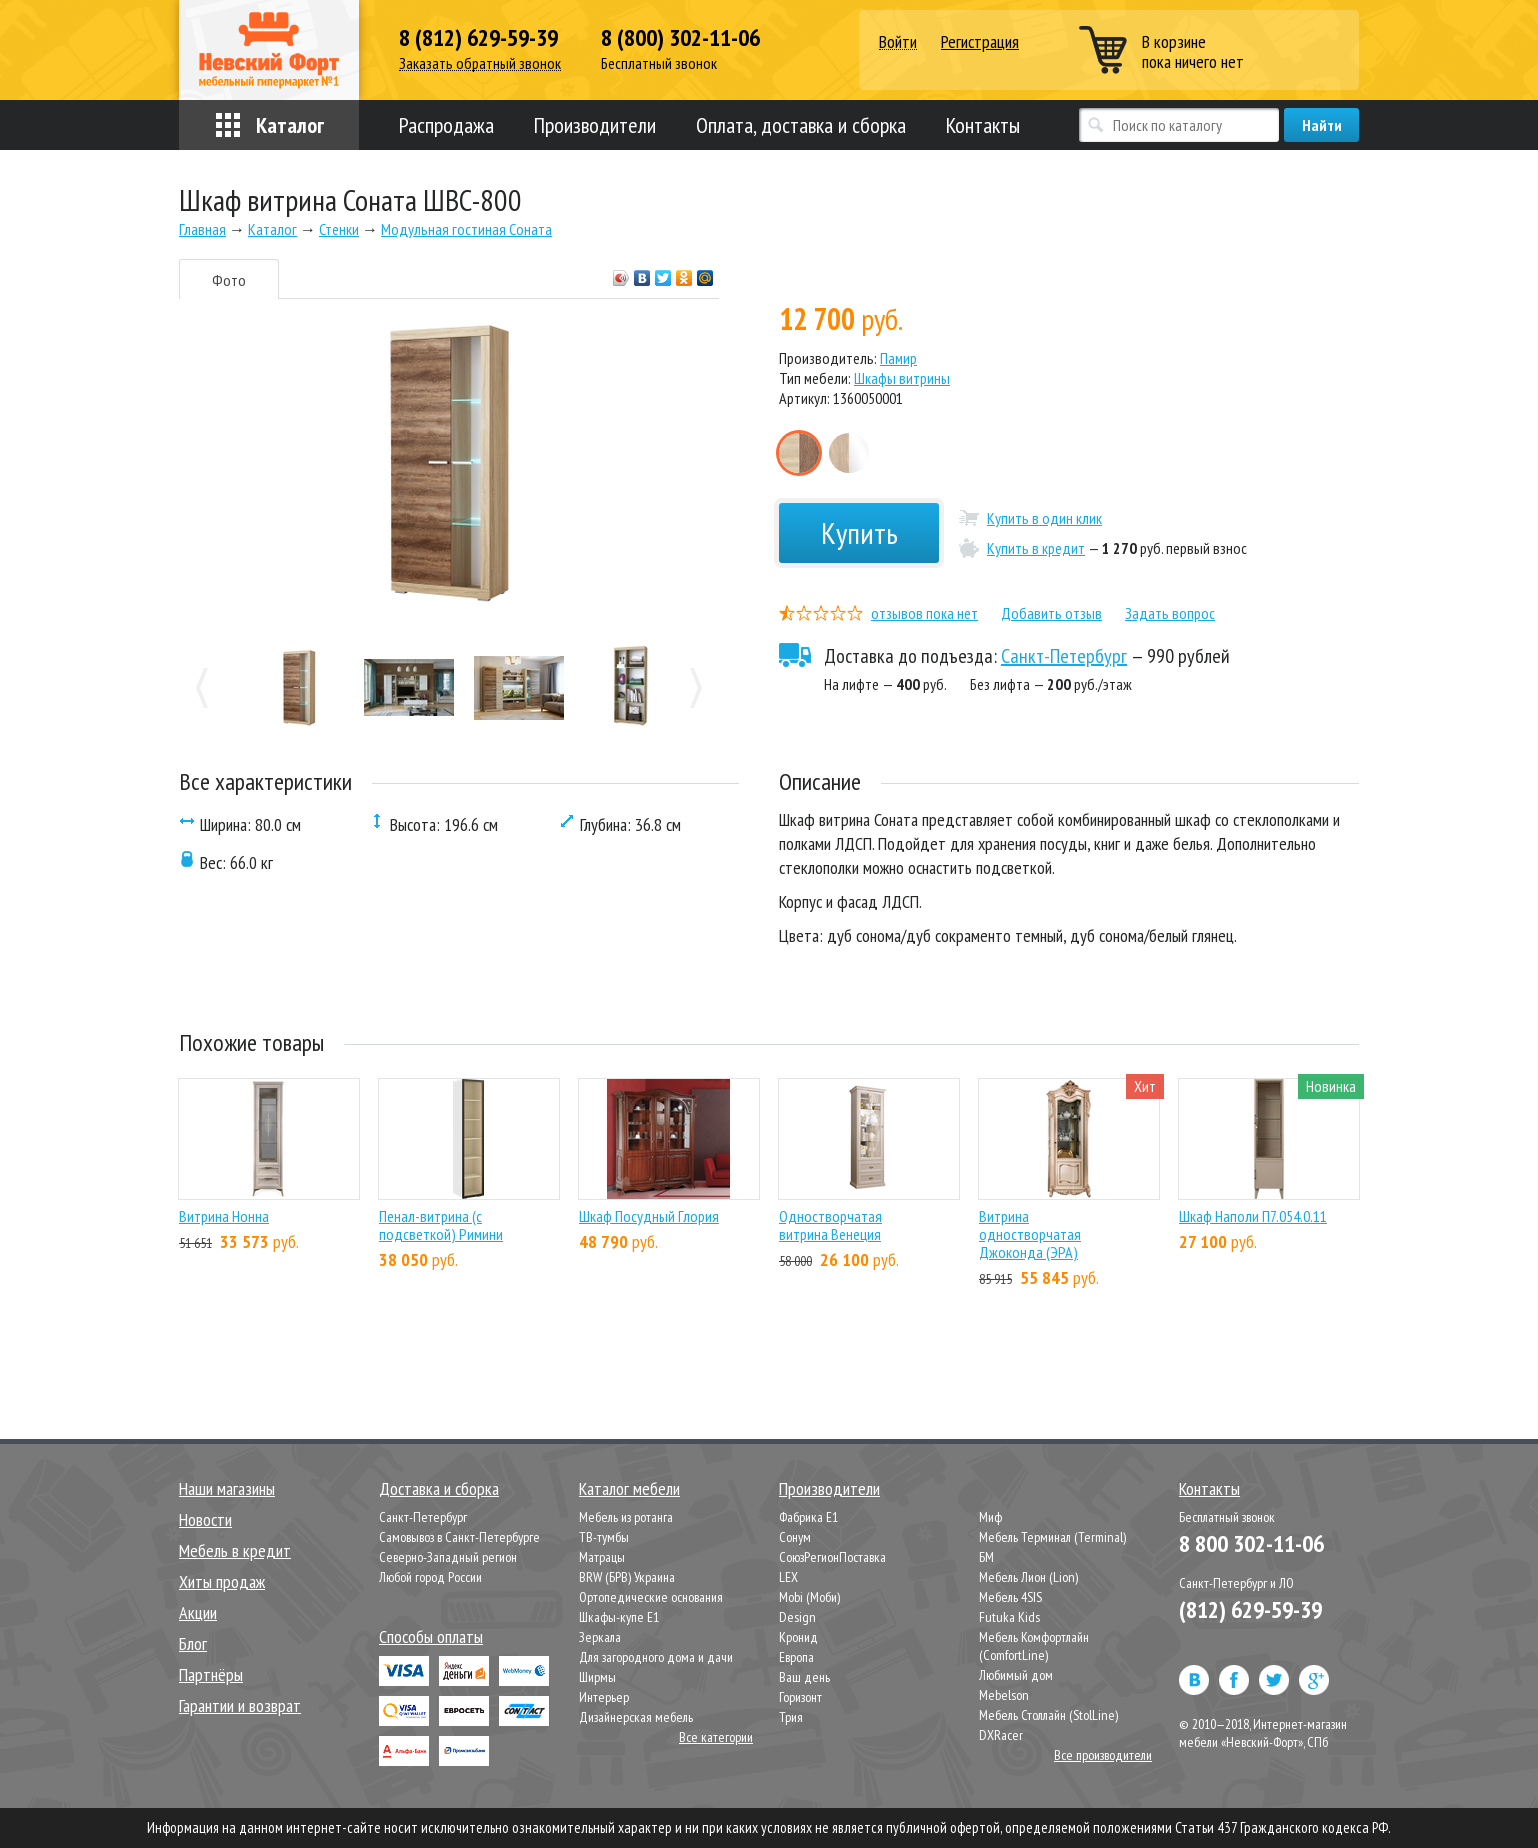 This screenshot has height=1848, width=1538. What do you see at coordinates (430, 1577) in the screenshot?
I see `Любой город России` at bounding box center [430, 1577].